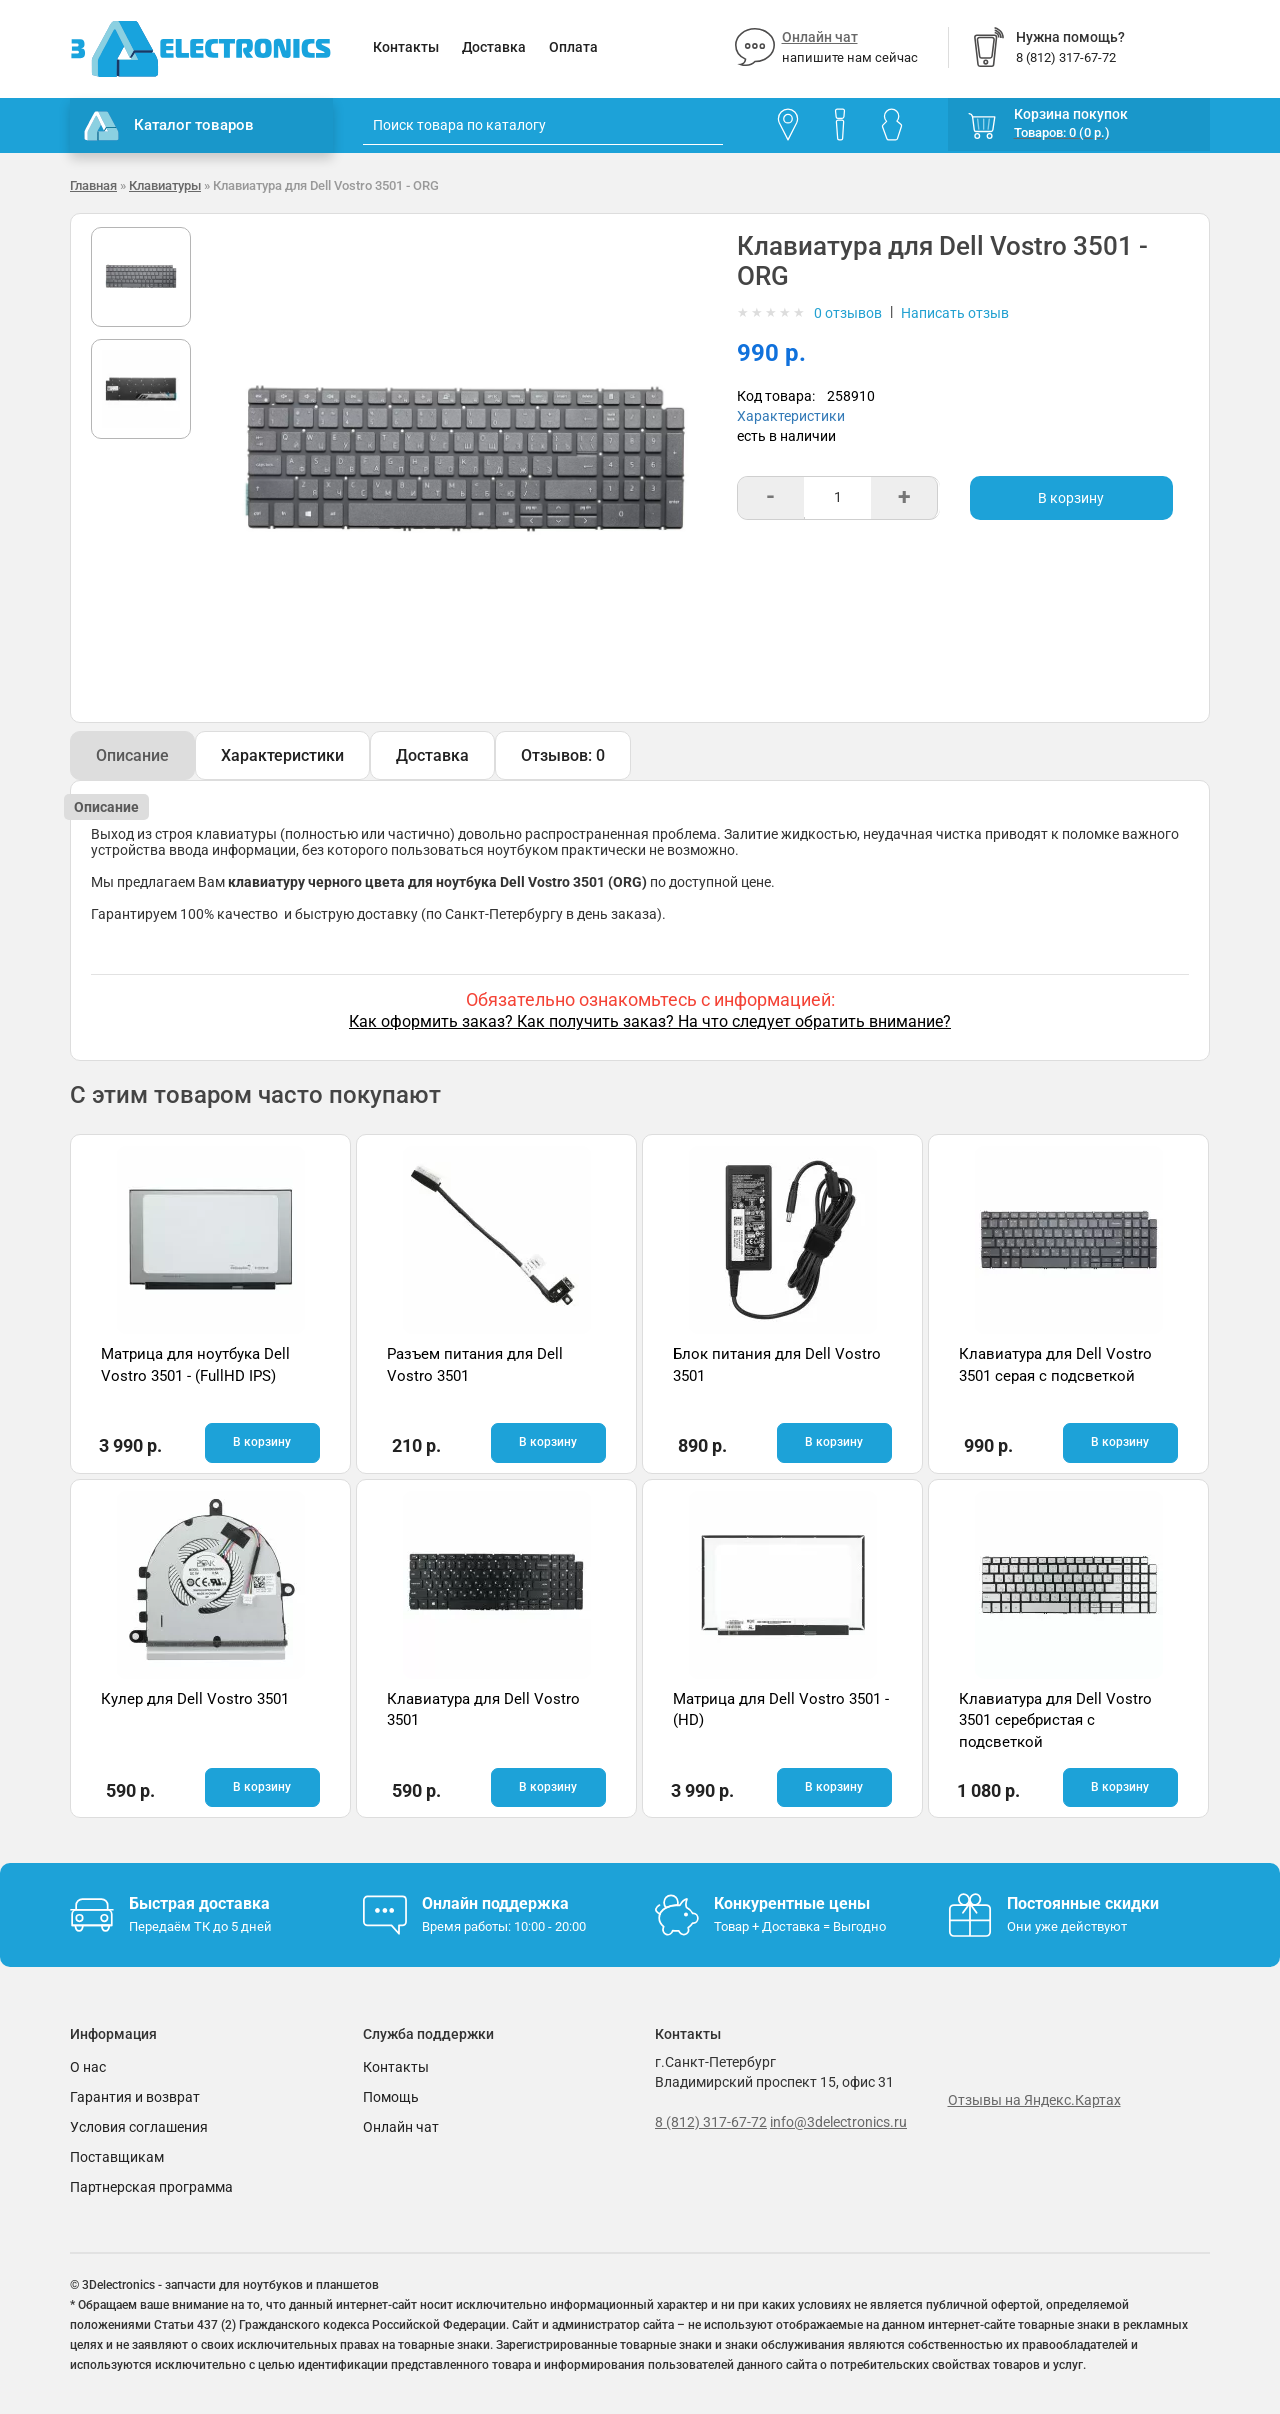  Describe the element at coordinates (195, 1699) in the screenshot. I see `Кулер для Dell Vostro 3501` at that location.